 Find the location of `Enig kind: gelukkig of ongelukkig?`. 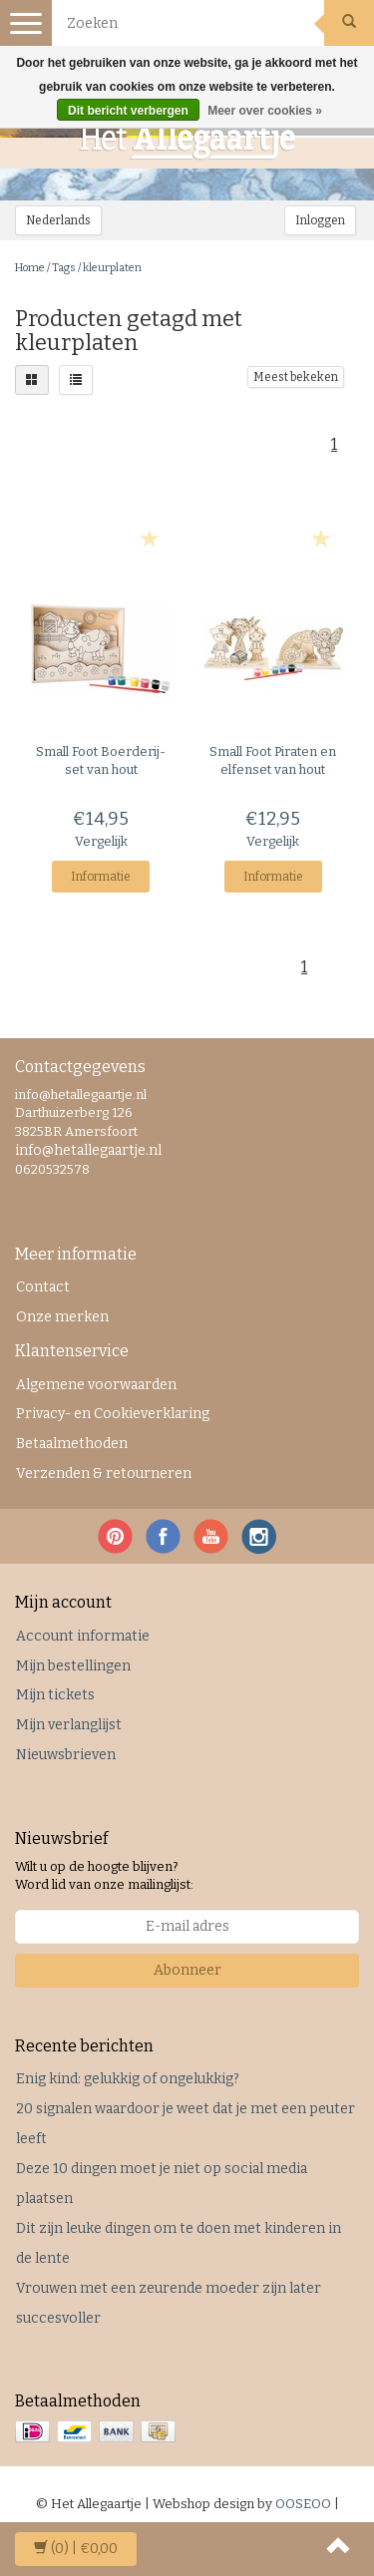

Enig kind: gelukkig of ongelukkig? is located at coordinates (127, 2078).